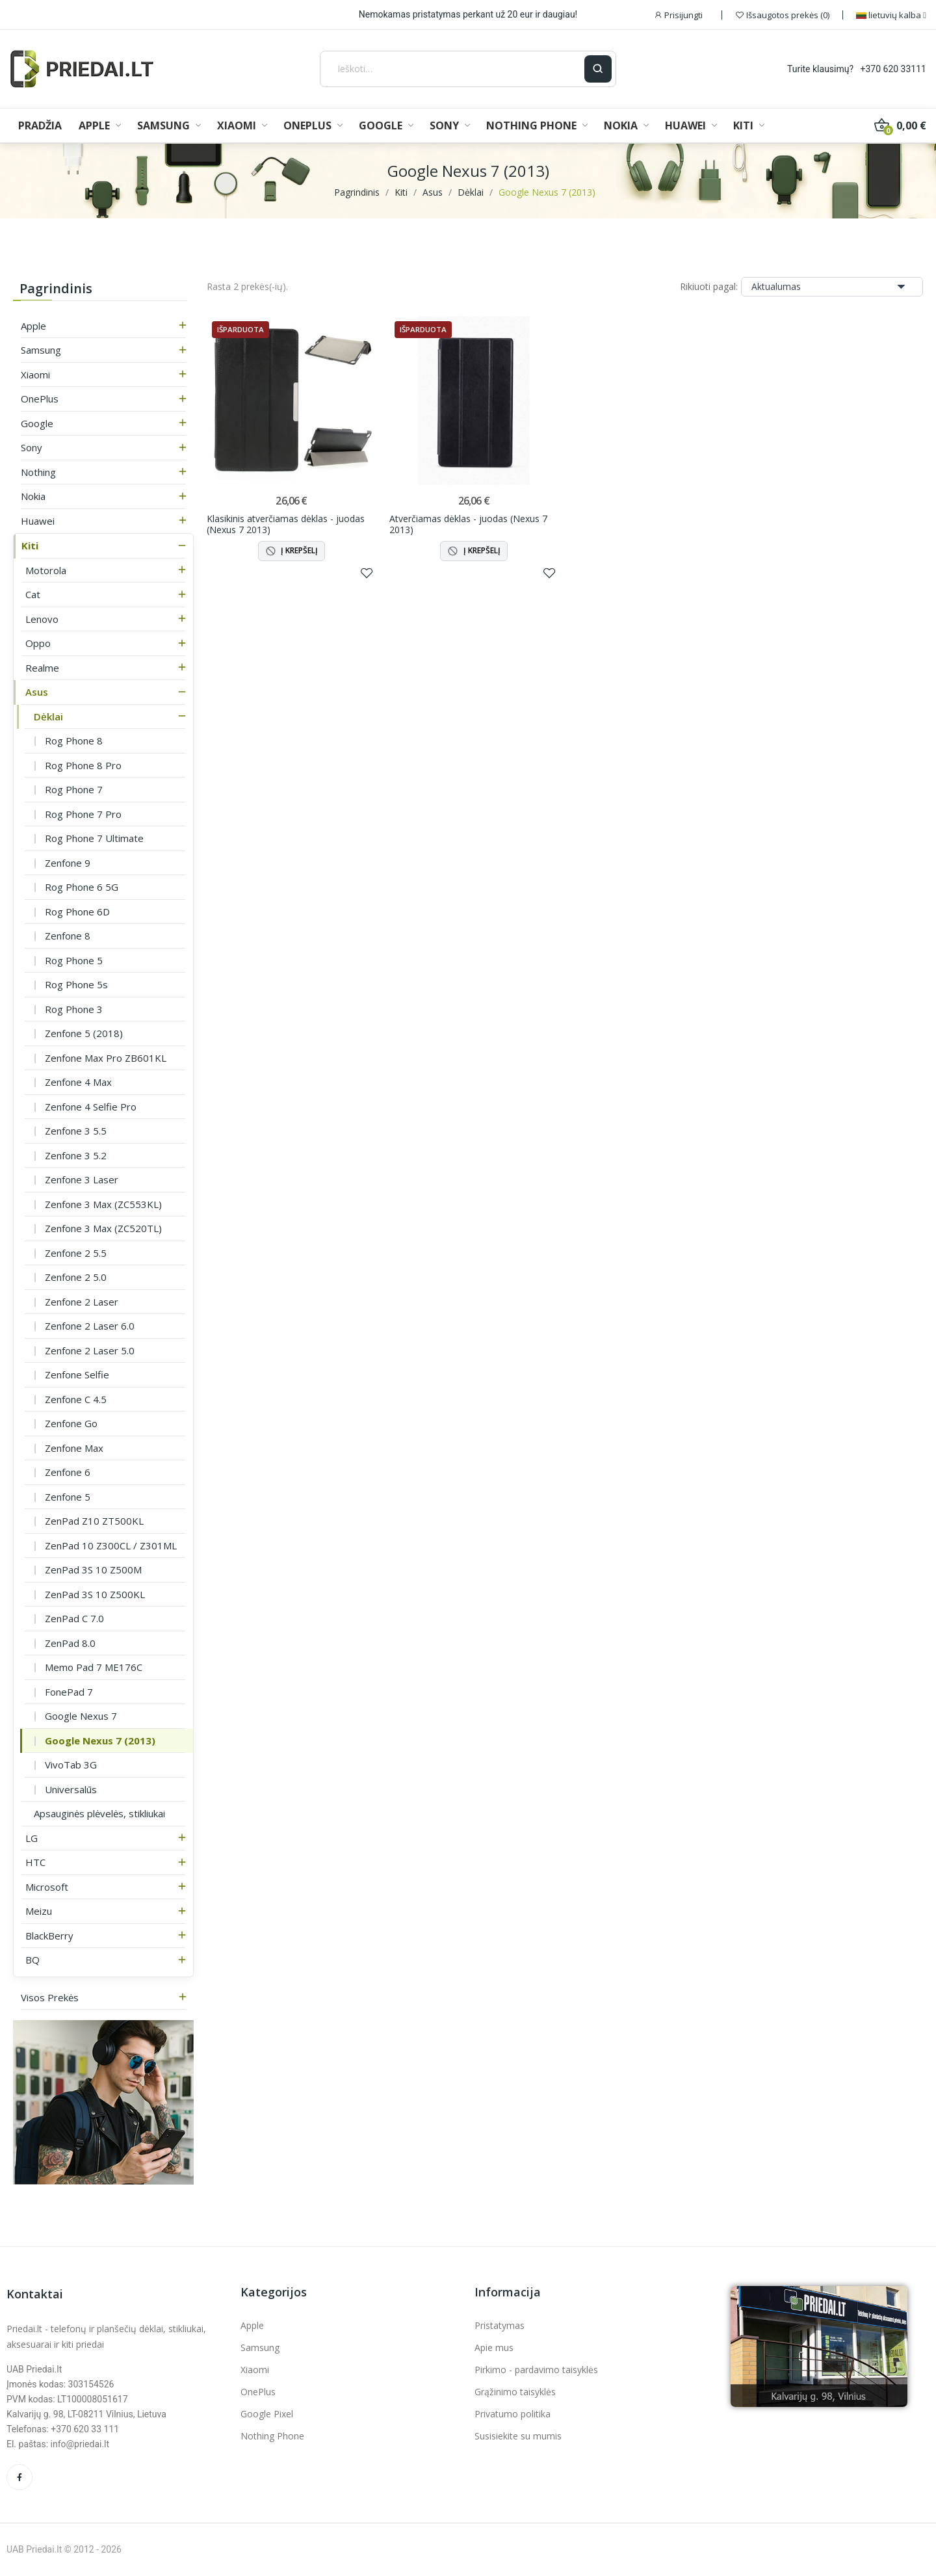 Image resolution: width=936 pixels, height=2576 pixels. I want to click on Zenfone Max, so click(74, 1447).